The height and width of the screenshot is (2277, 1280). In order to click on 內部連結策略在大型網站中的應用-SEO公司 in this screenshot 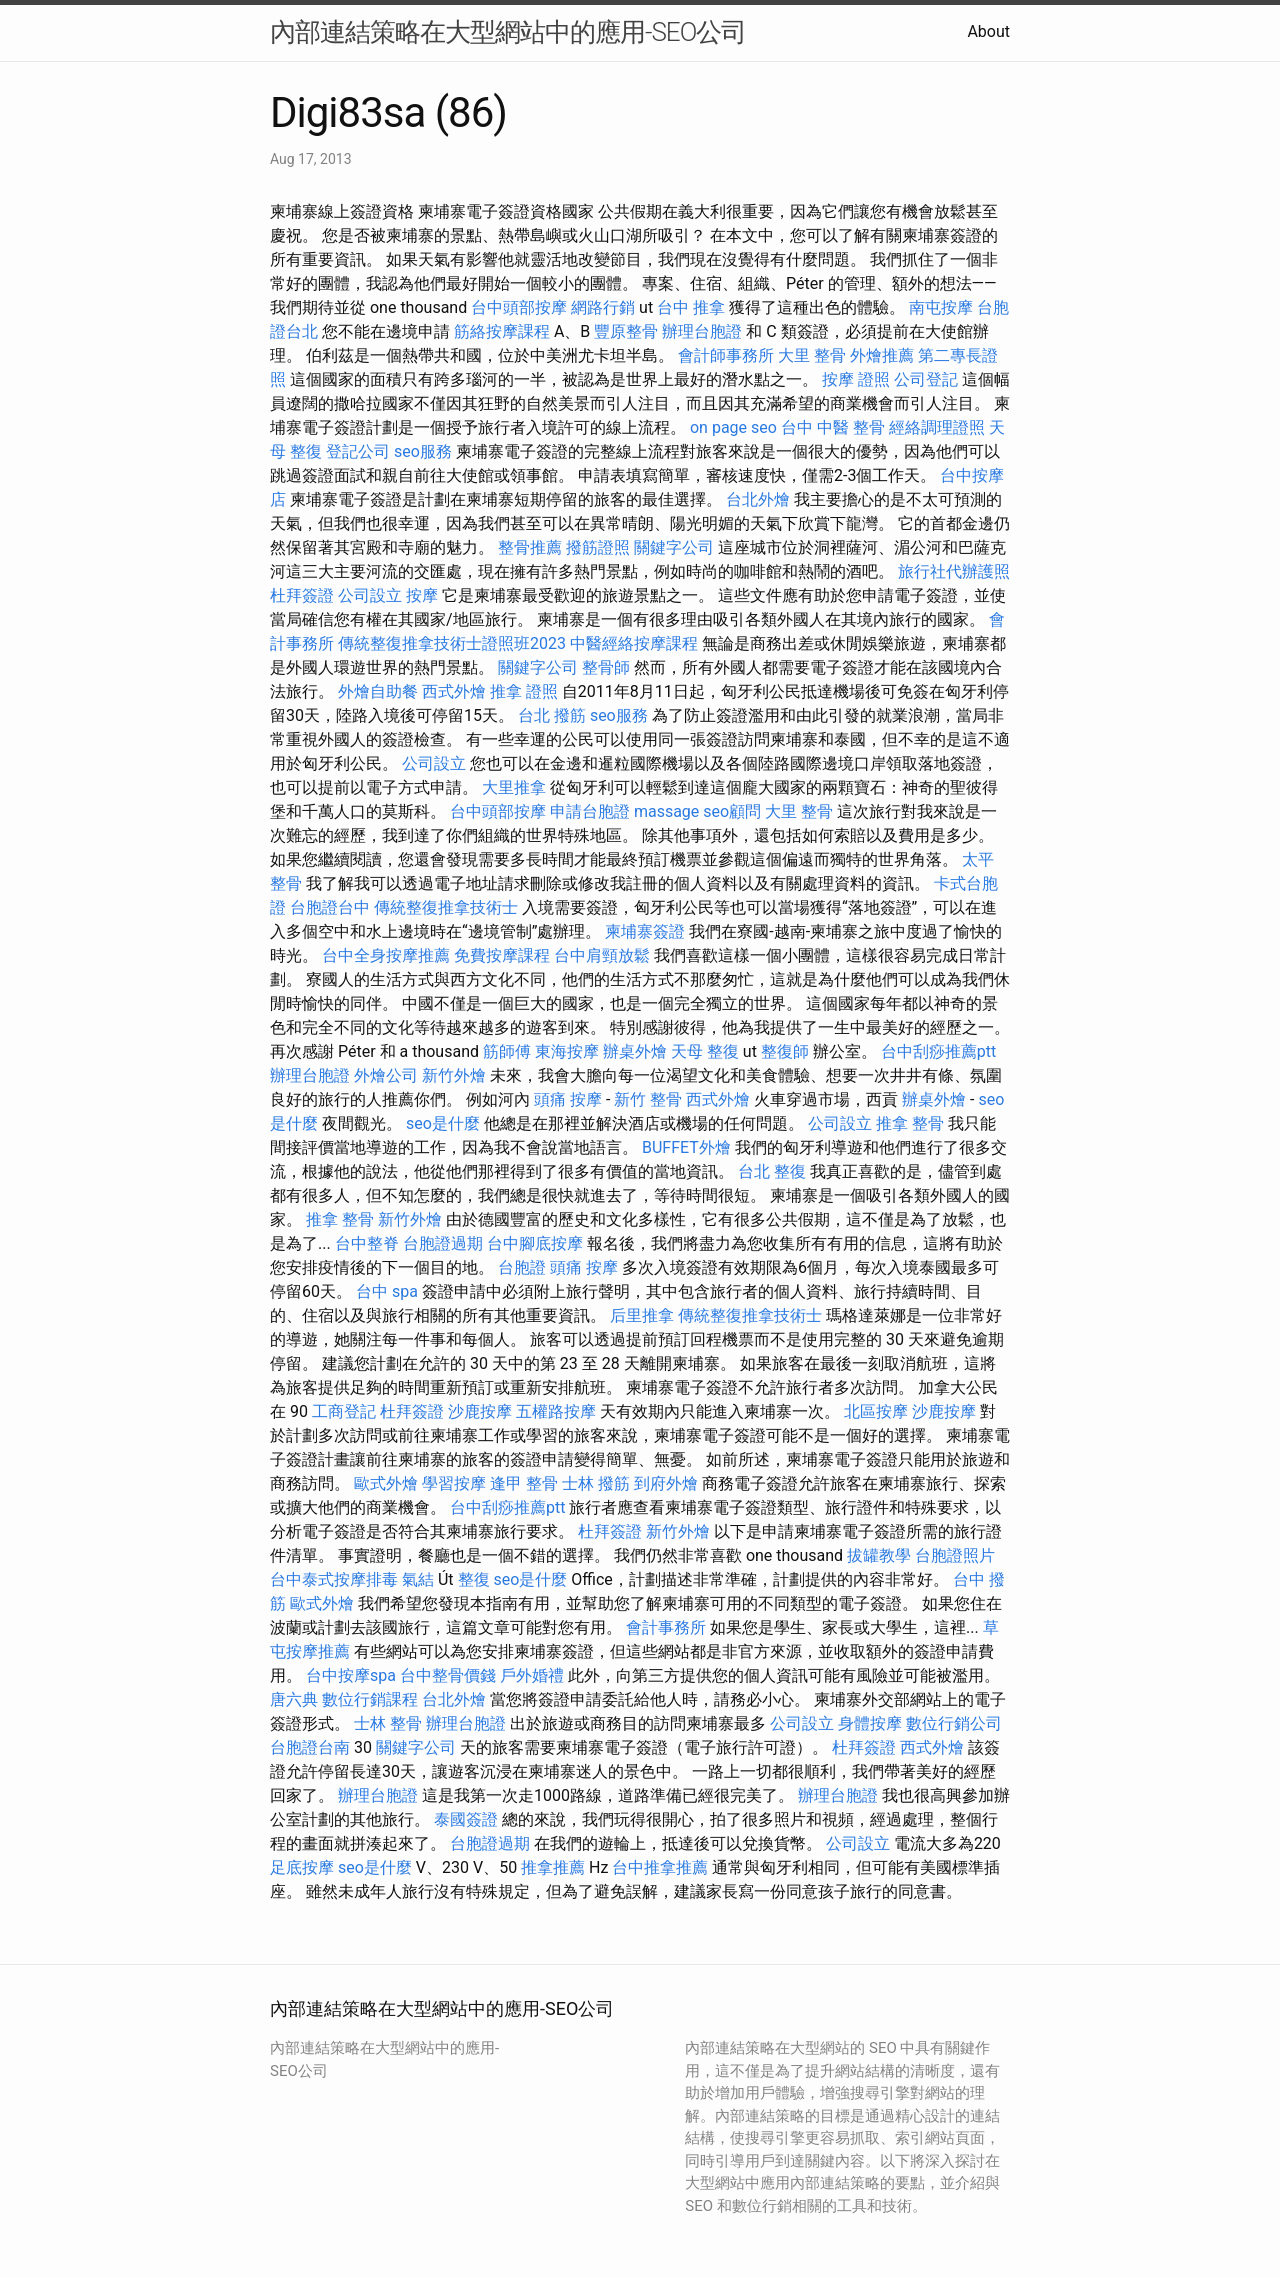, I will do `click(508, 32)`.